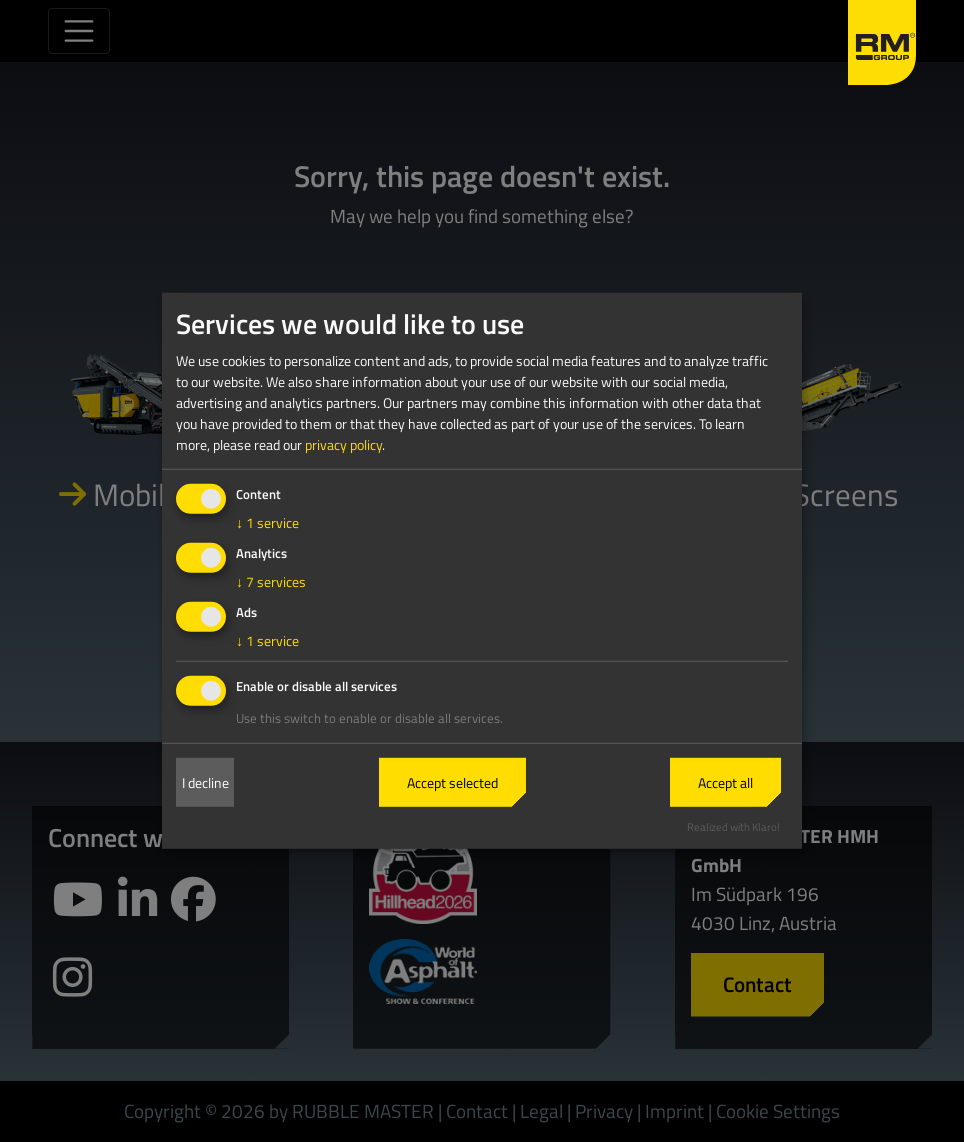 The height and width of the screenshot is (1142, 964). Describe the element at coordinates (343, 444) in the screenshot. I see `privacy policy` at that location.